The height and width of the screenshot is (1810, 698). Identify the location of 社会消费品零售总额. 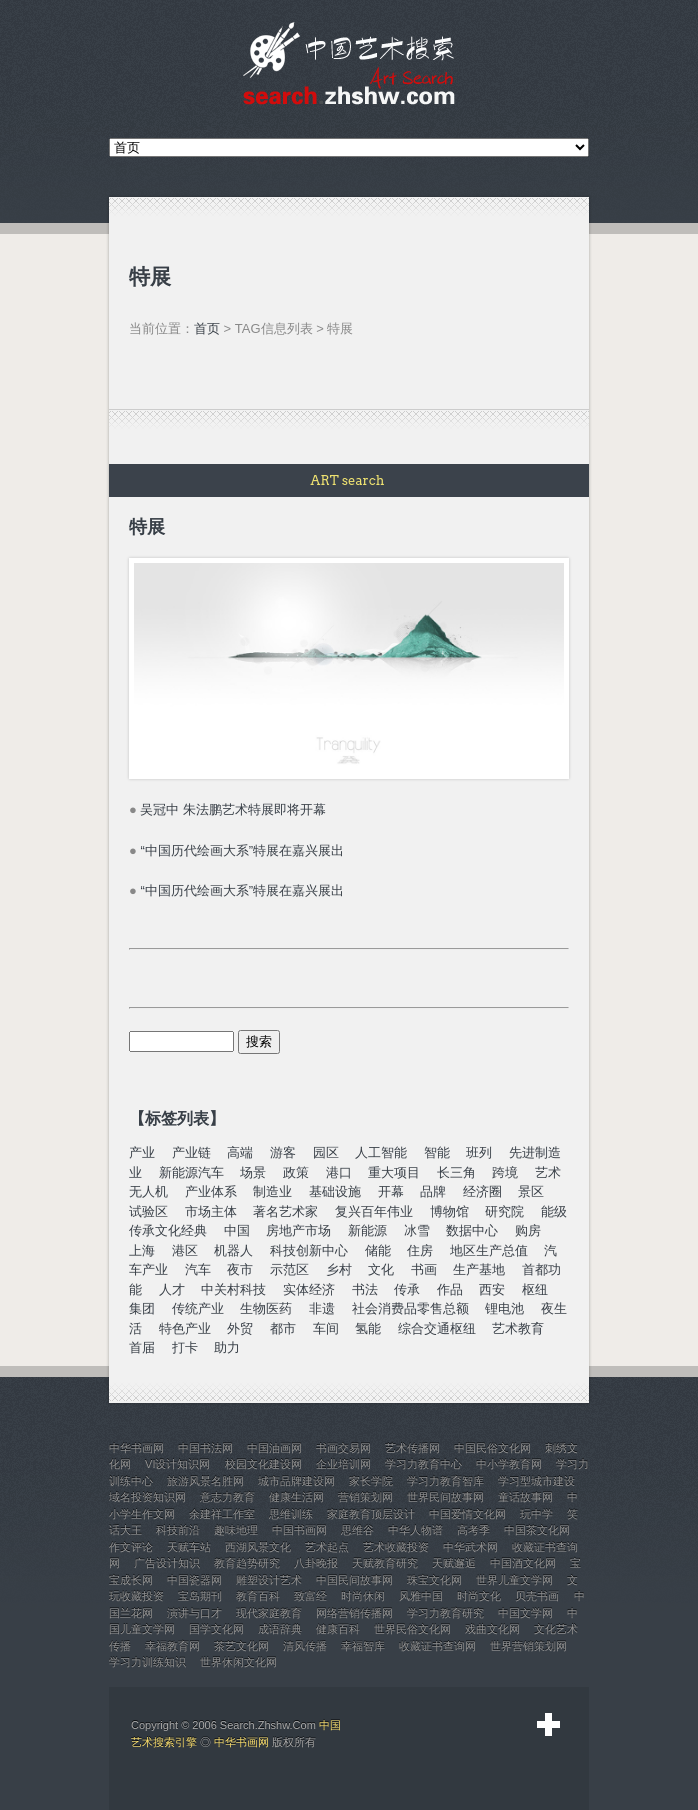
(410, 1308).